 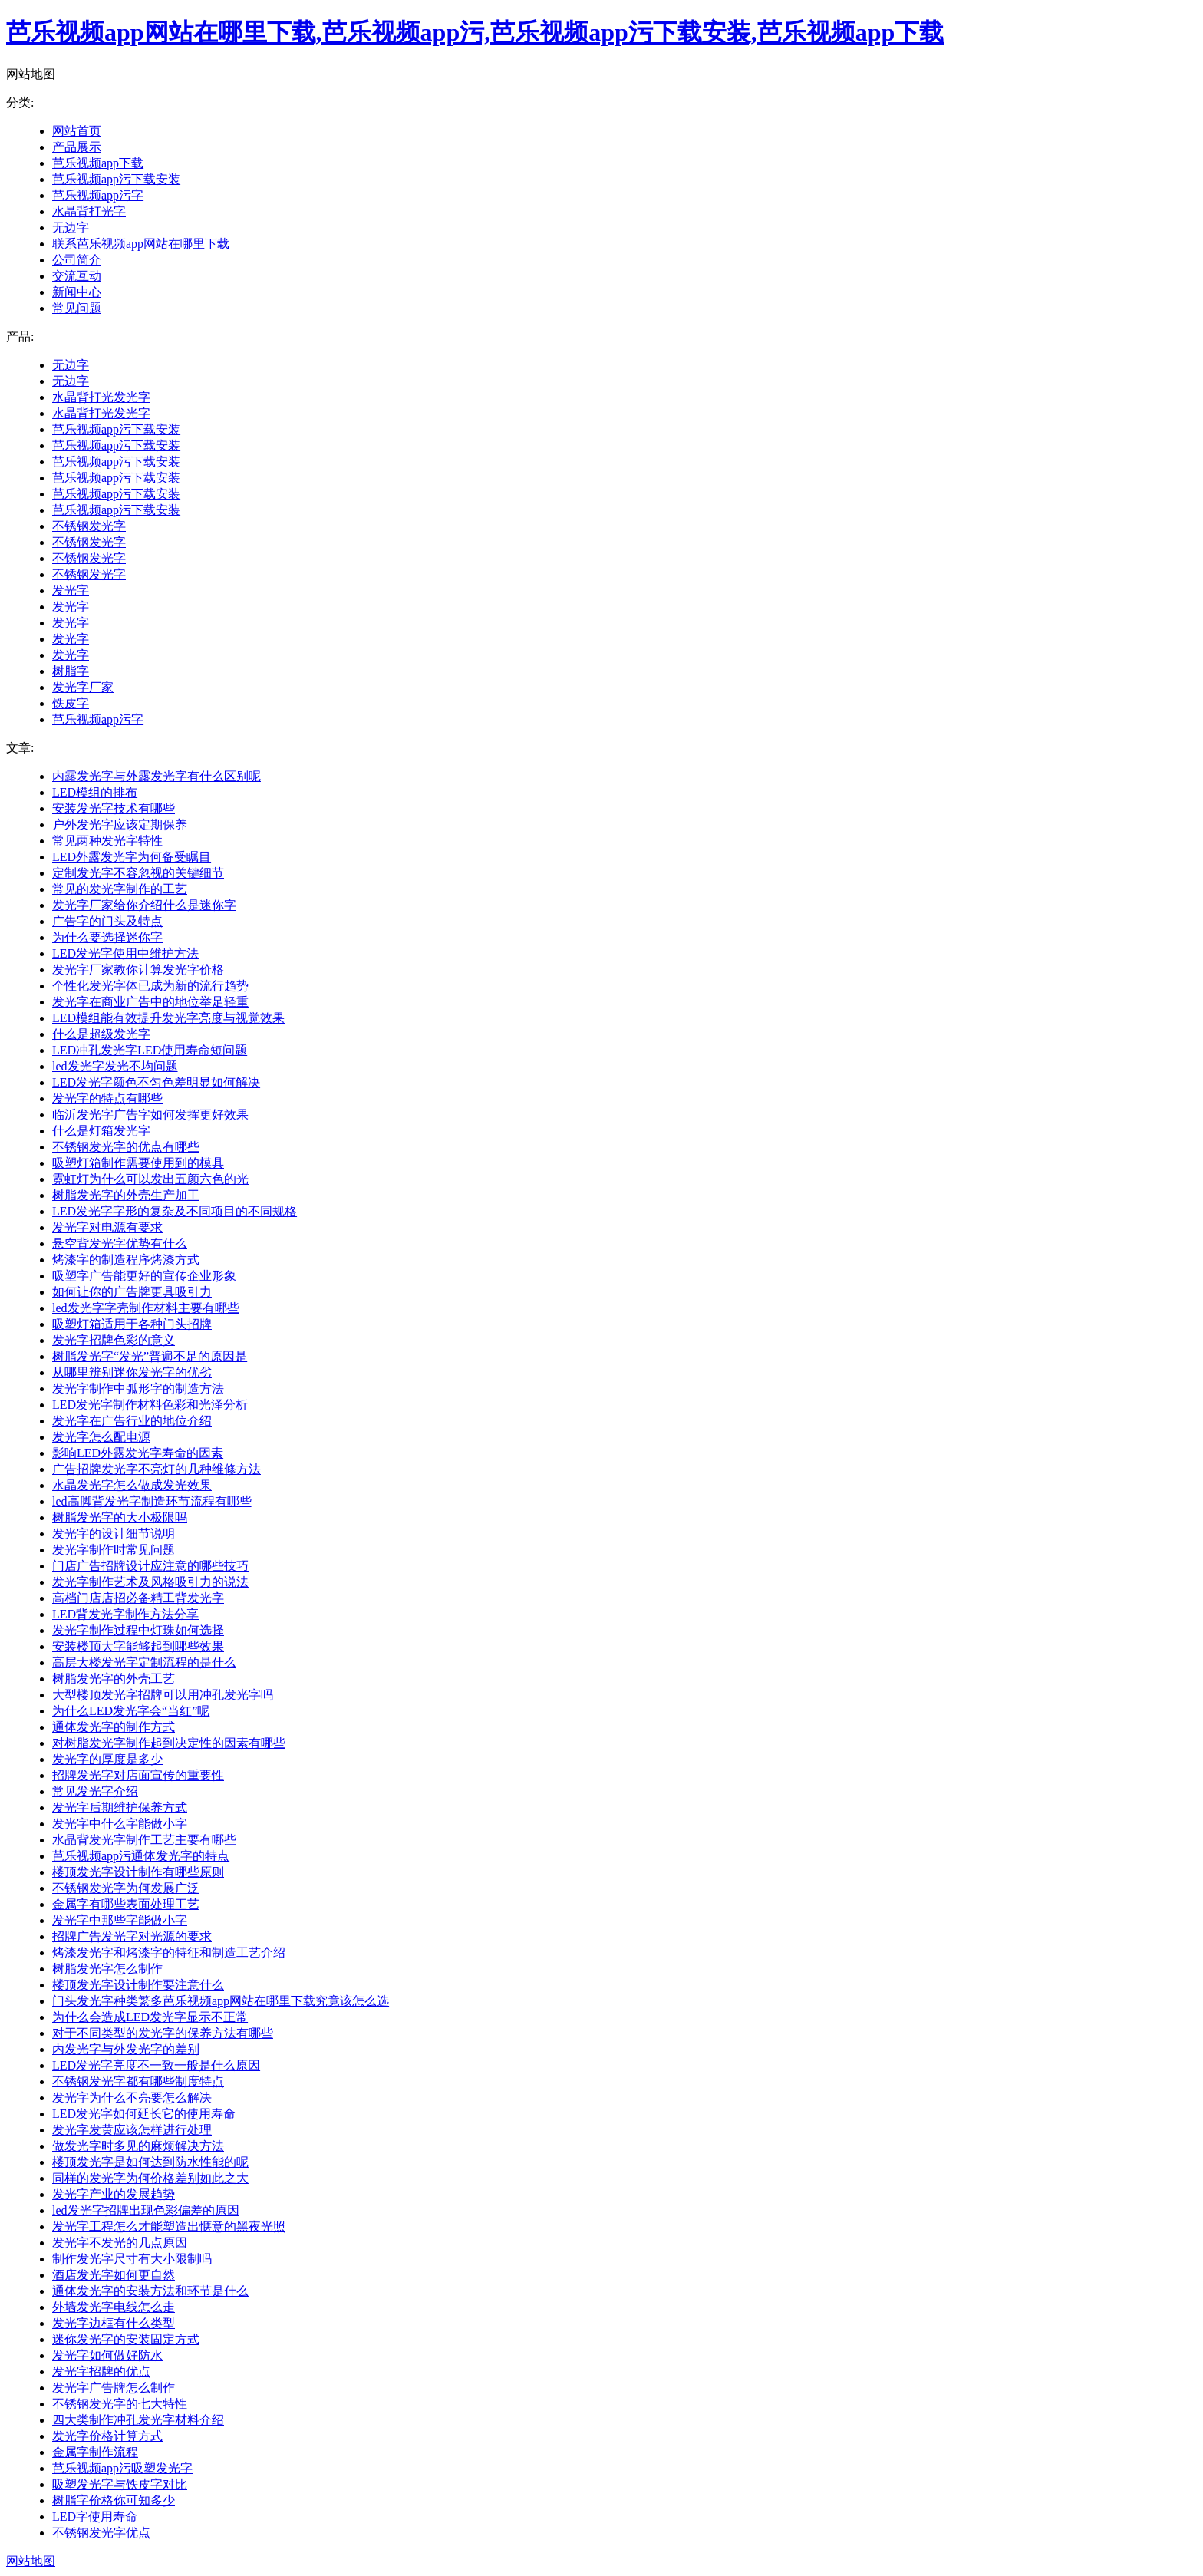 I want to click on 霓虹灯为什么可以发出五颜六色的光, so click(x=150, y=1179).